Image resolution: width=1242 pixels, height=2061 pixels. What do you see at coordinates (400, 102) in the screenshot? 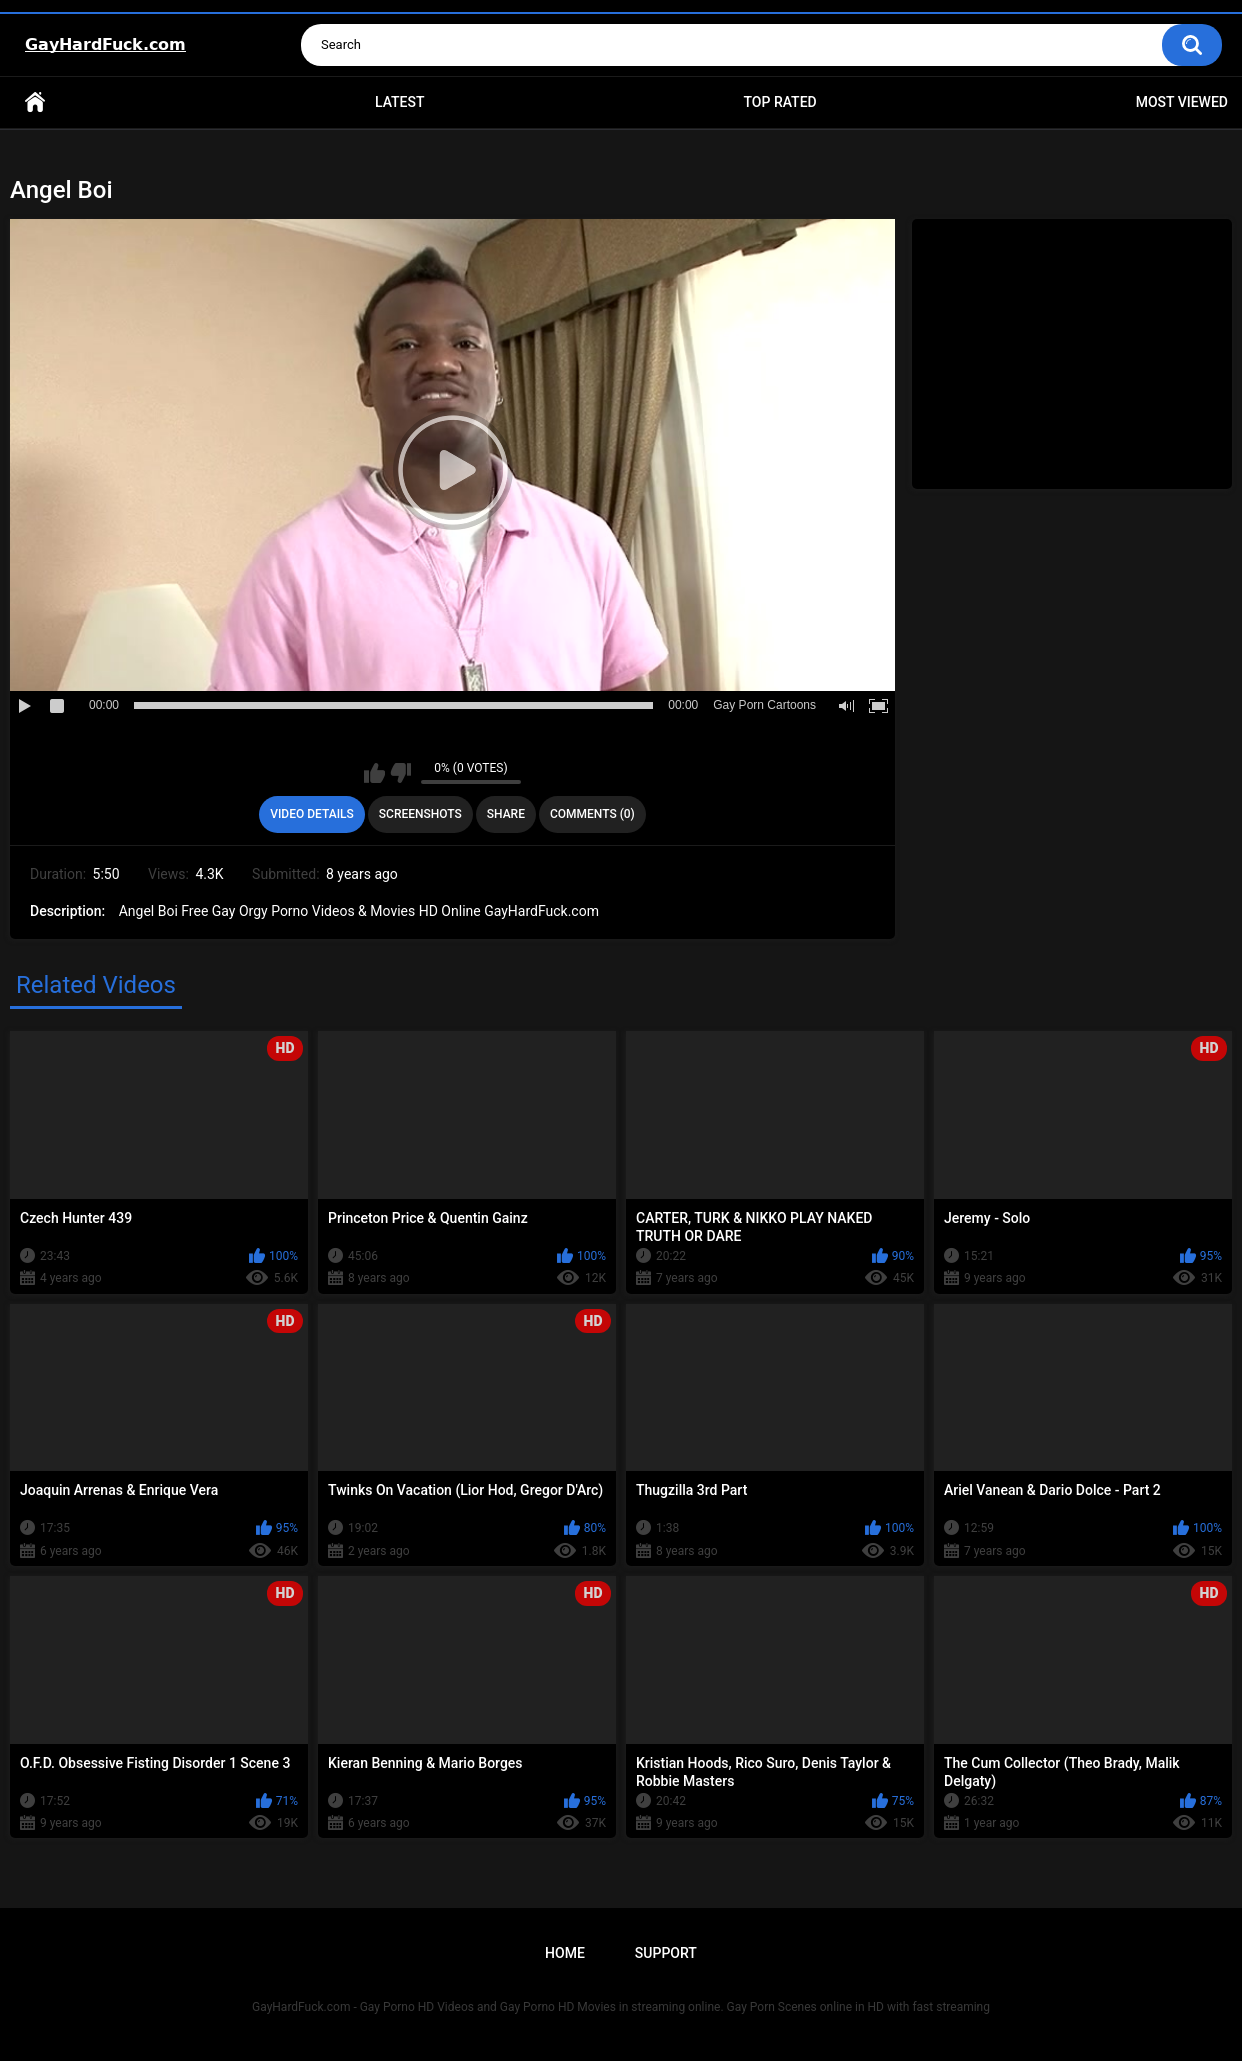
I see `Latest` at bounding box center [400, 102].